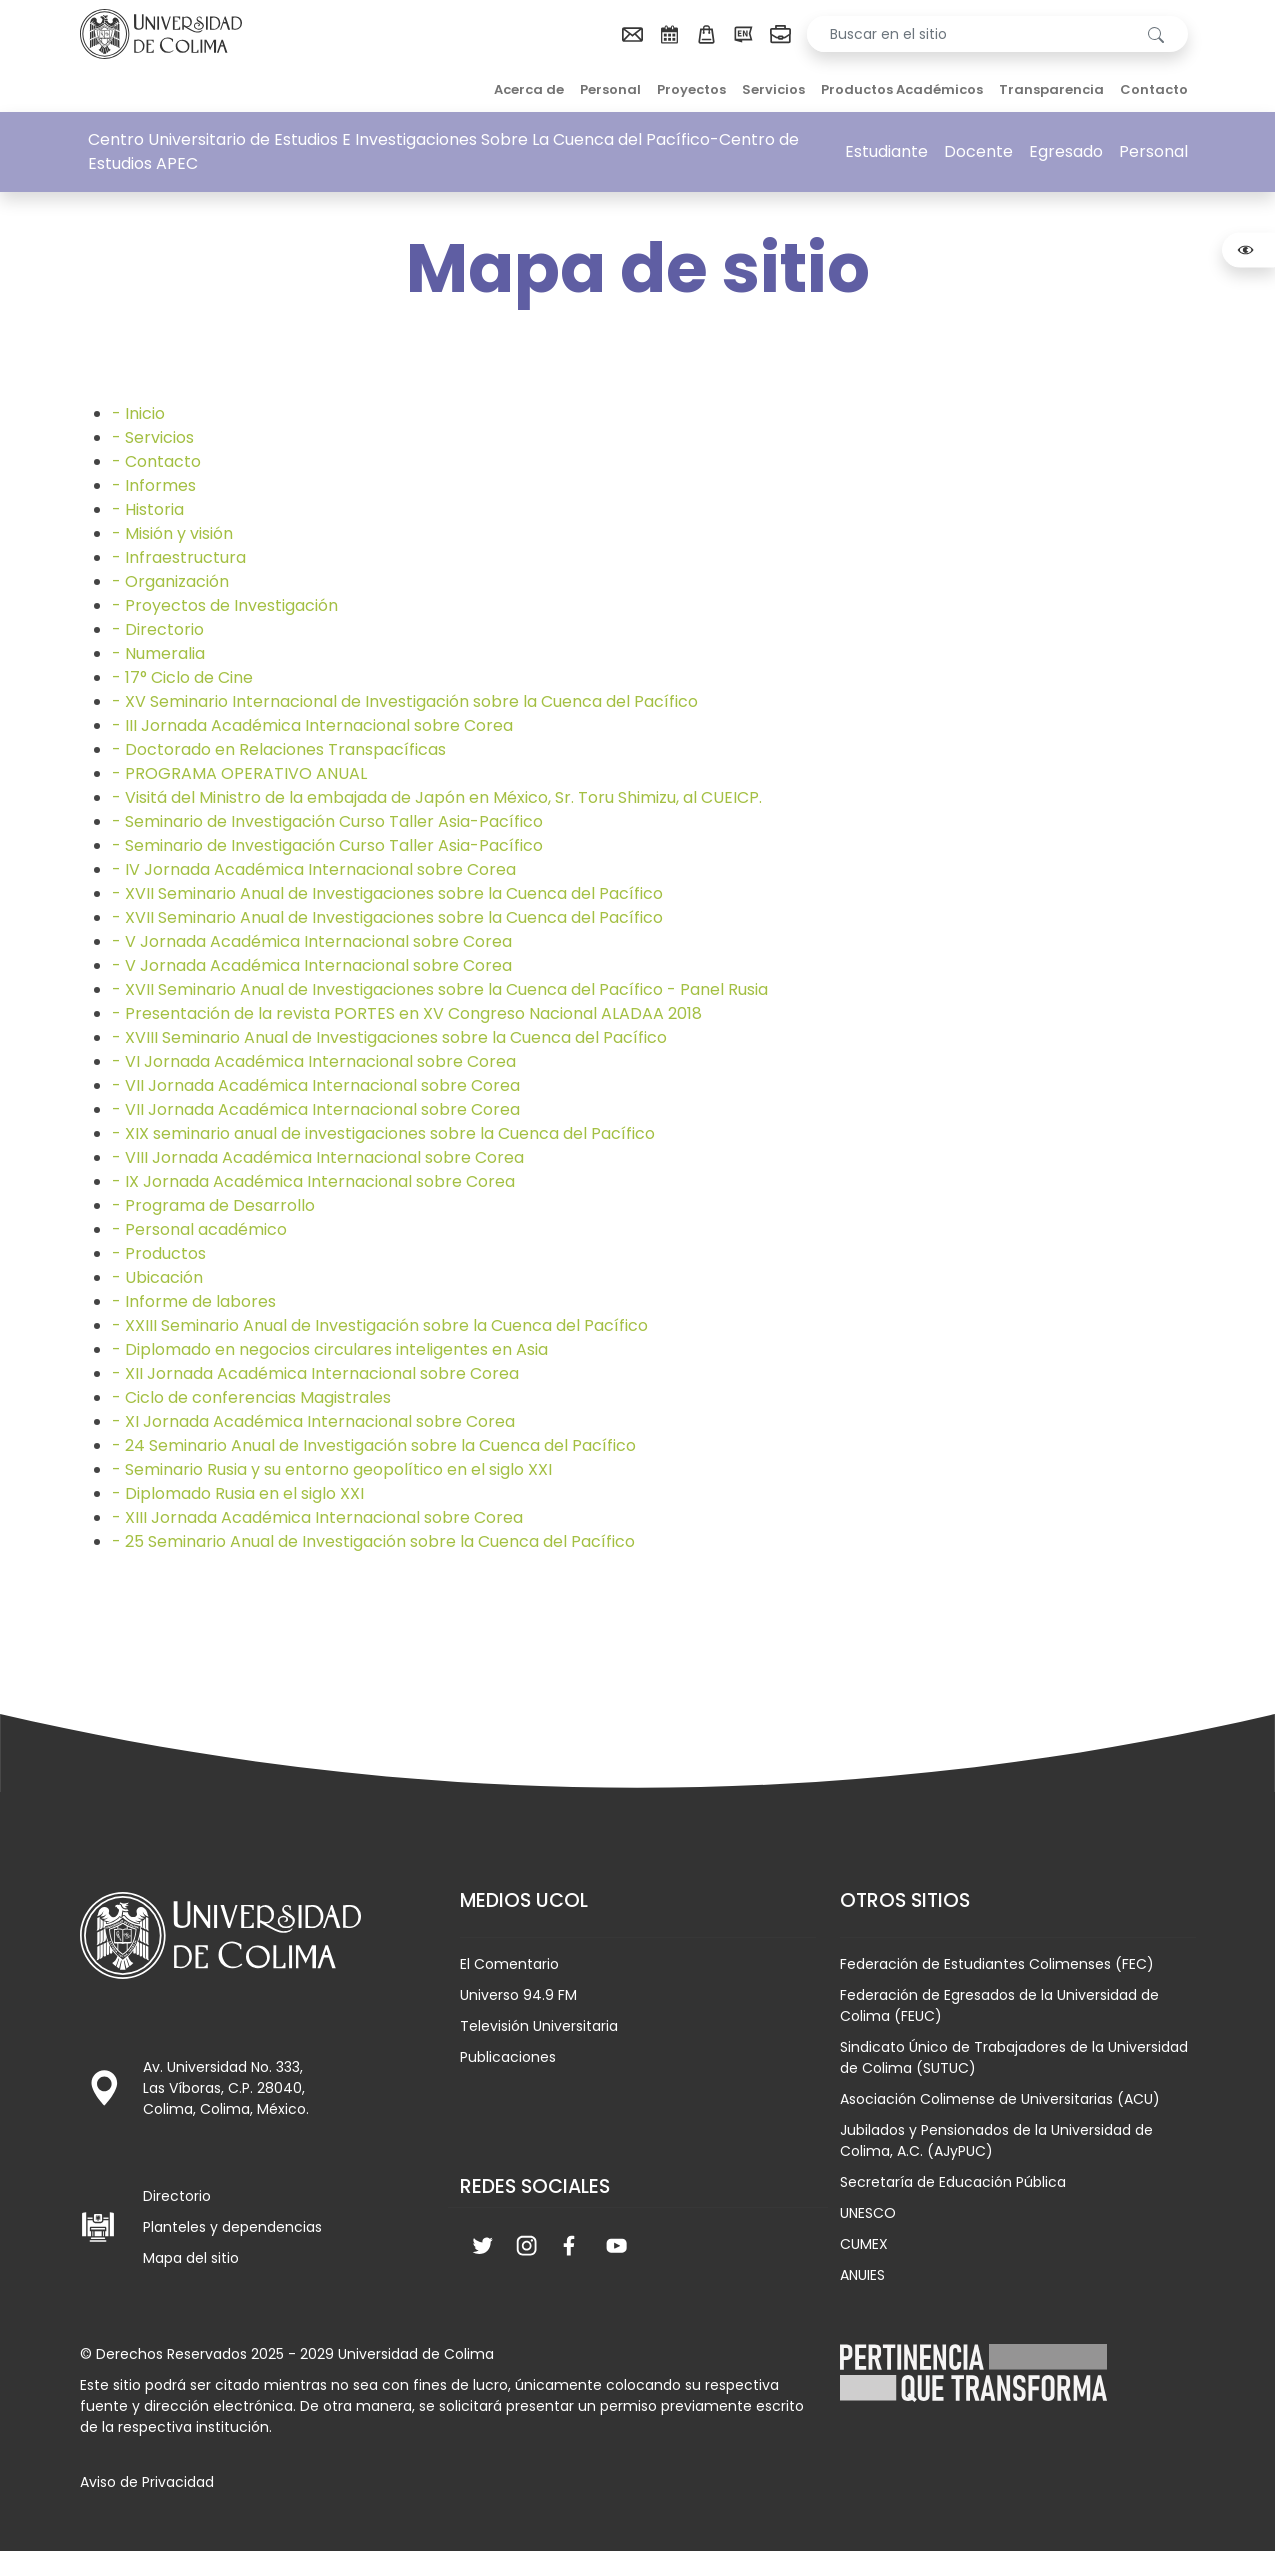 The height and width of the screenshot is (2551, 1275). I want to click on Servicios, so click(773, 89).